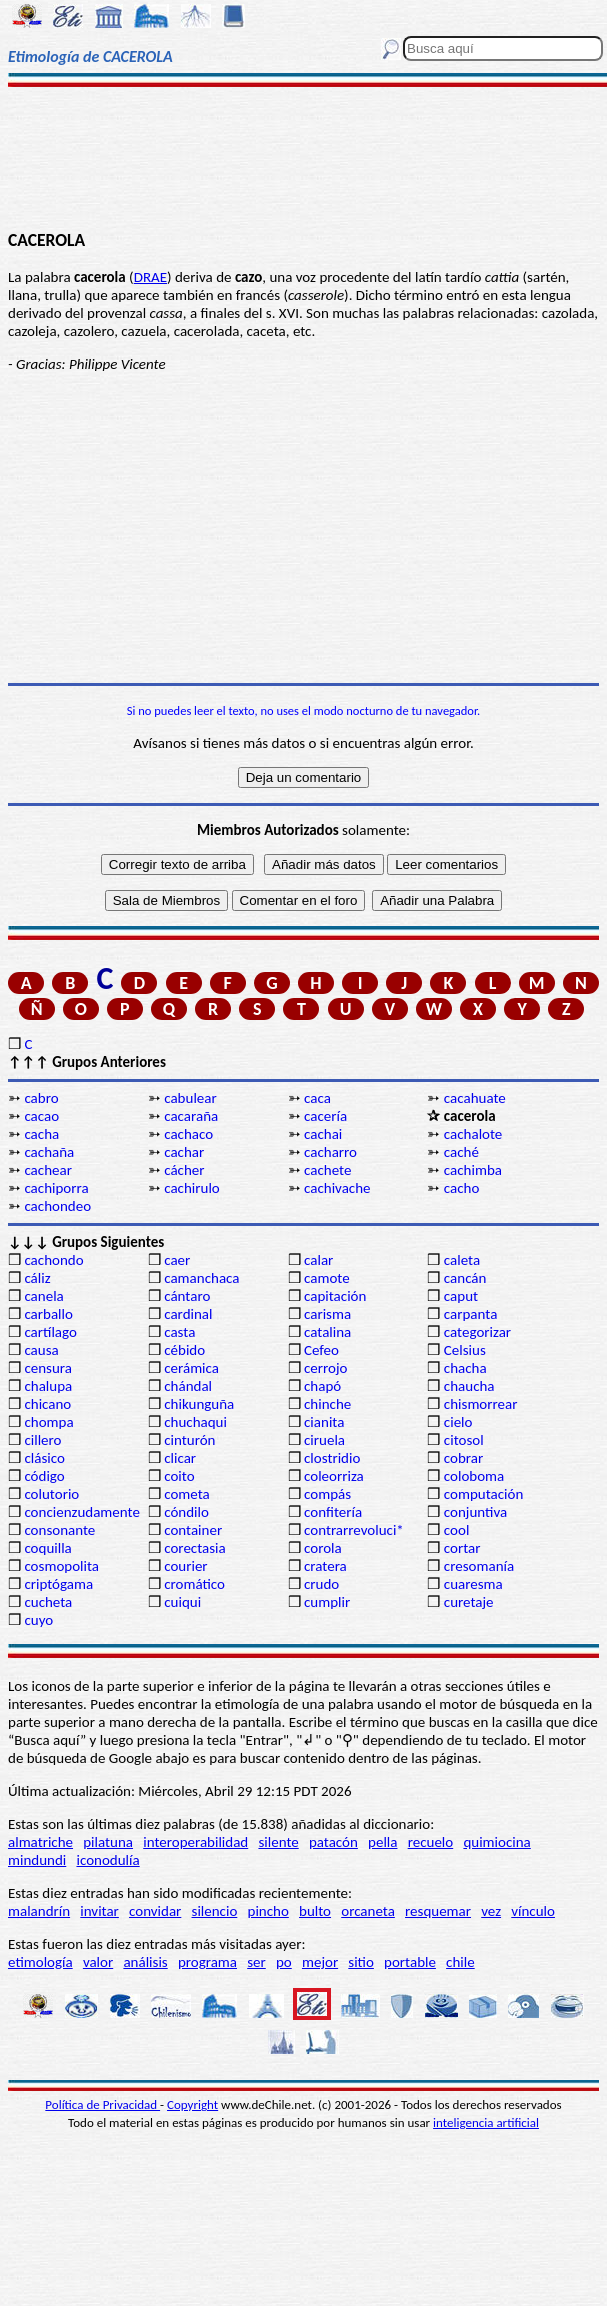  What do you see at coordinates (188, 1314) in the screenshot?
I see `cardinal` at bounding box center [188, 1314].